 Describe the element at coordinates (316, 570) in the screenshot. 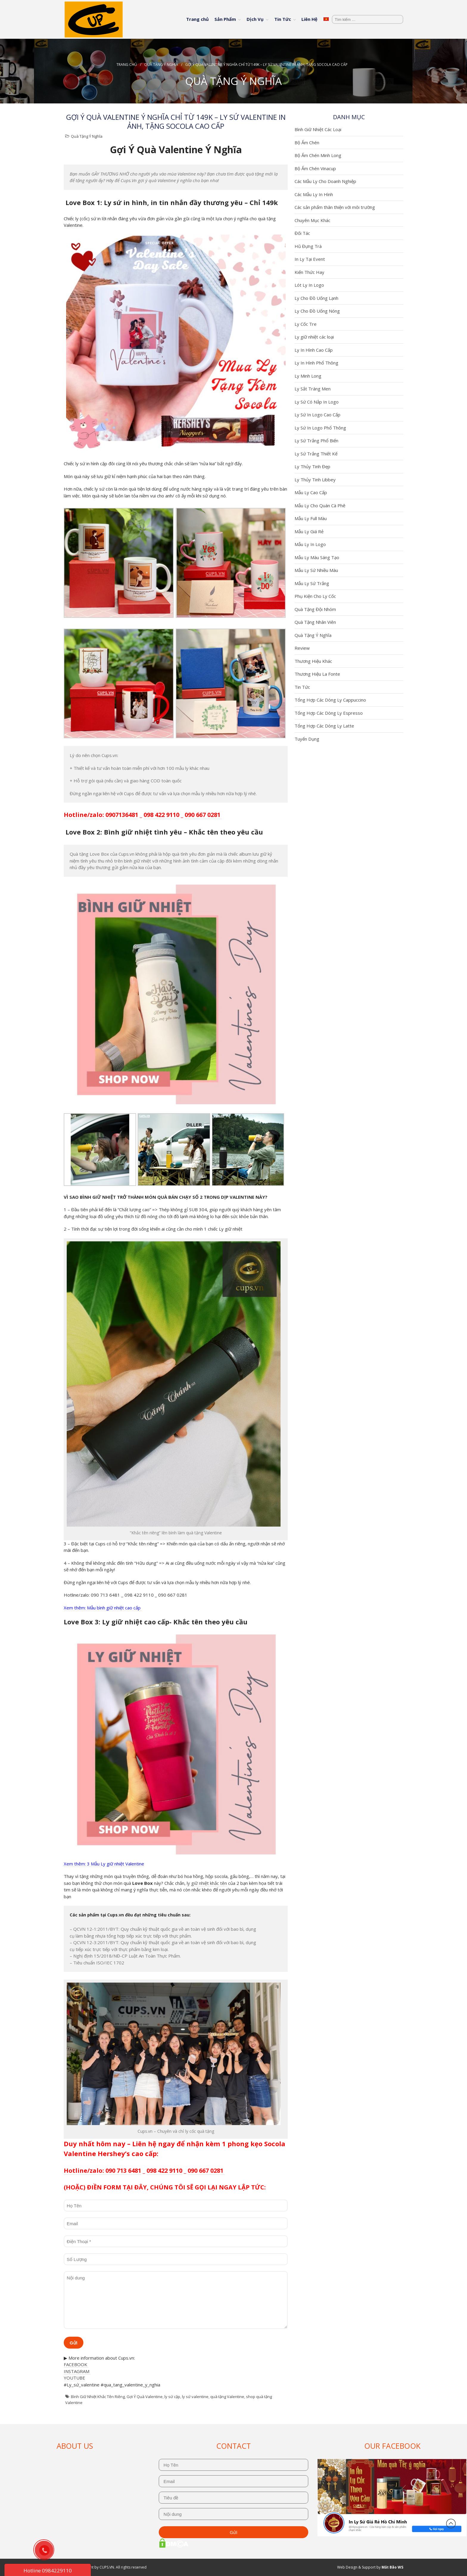

I see `Mẫu Ly Sứ Nhiều Màu` at that location.